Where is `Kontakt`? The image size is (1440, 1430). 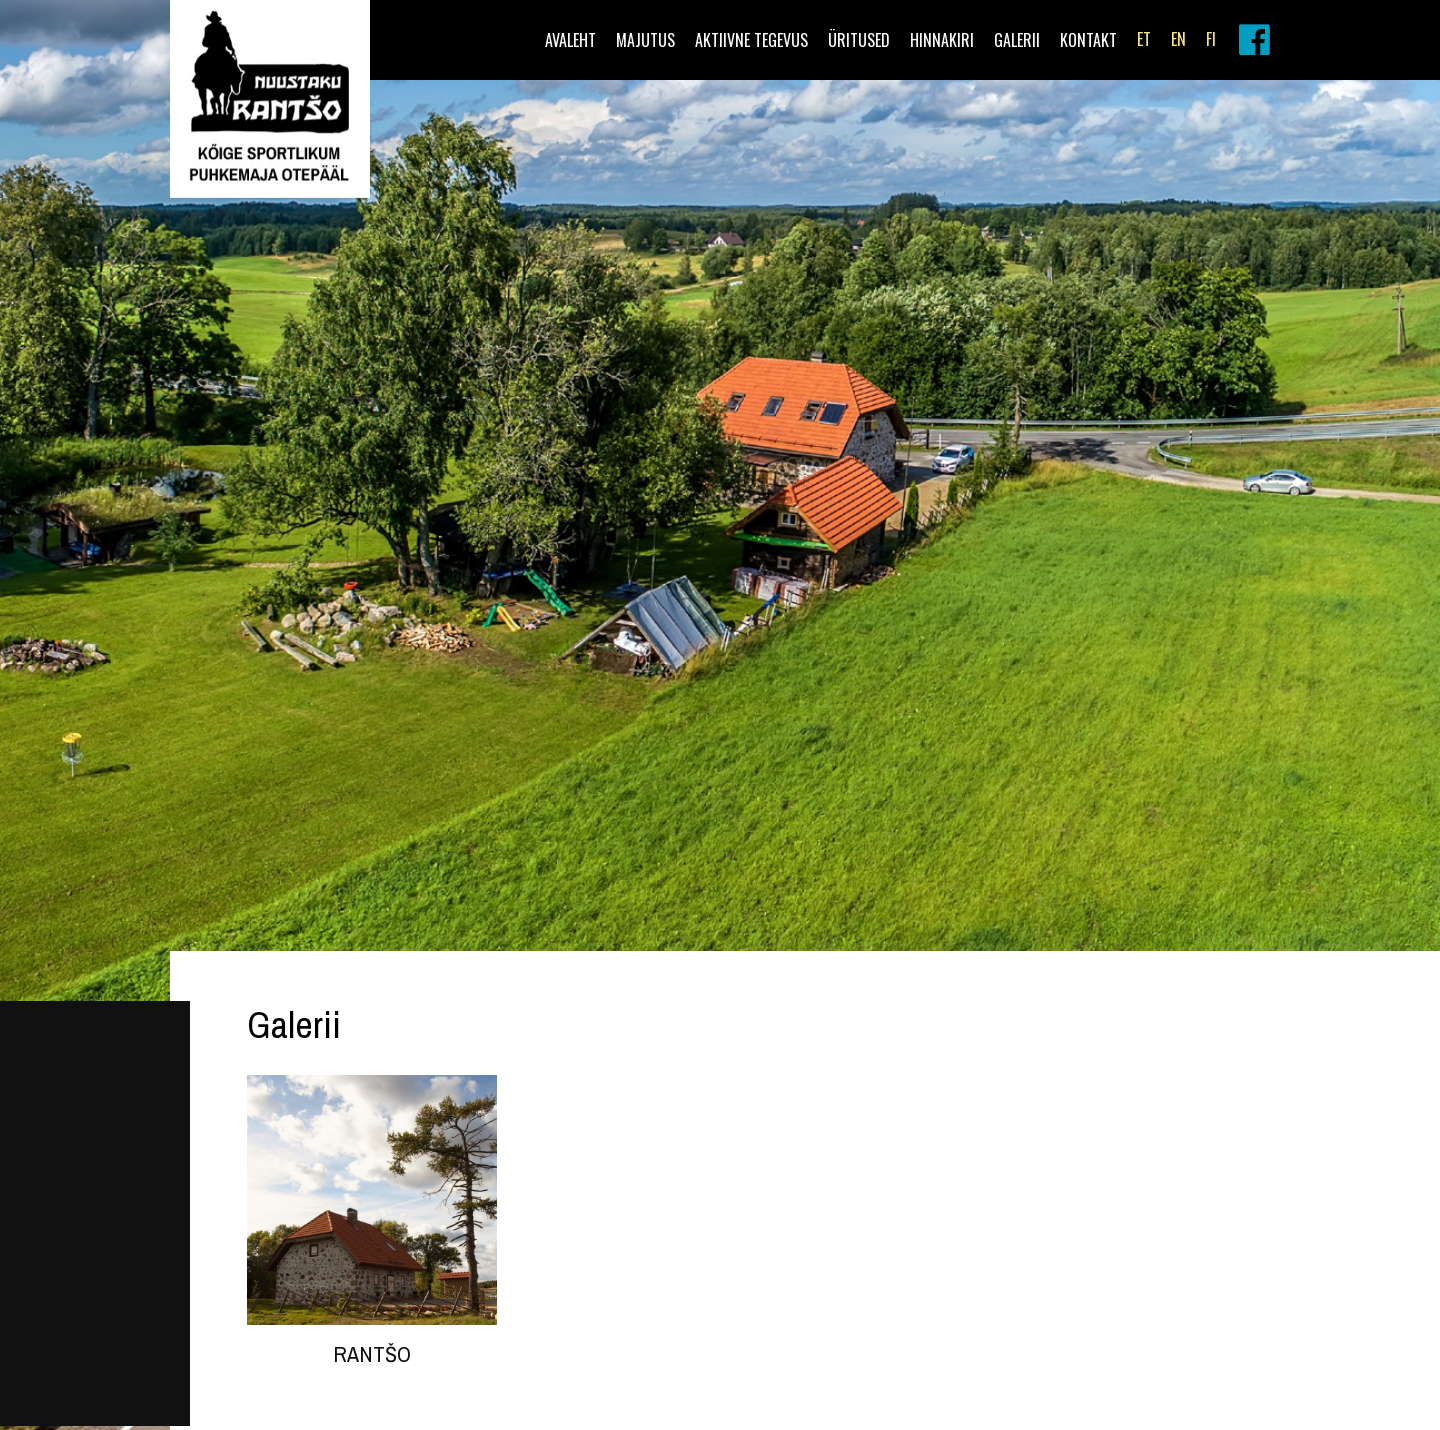
Kontakt is located at coordinates (1088, 40).